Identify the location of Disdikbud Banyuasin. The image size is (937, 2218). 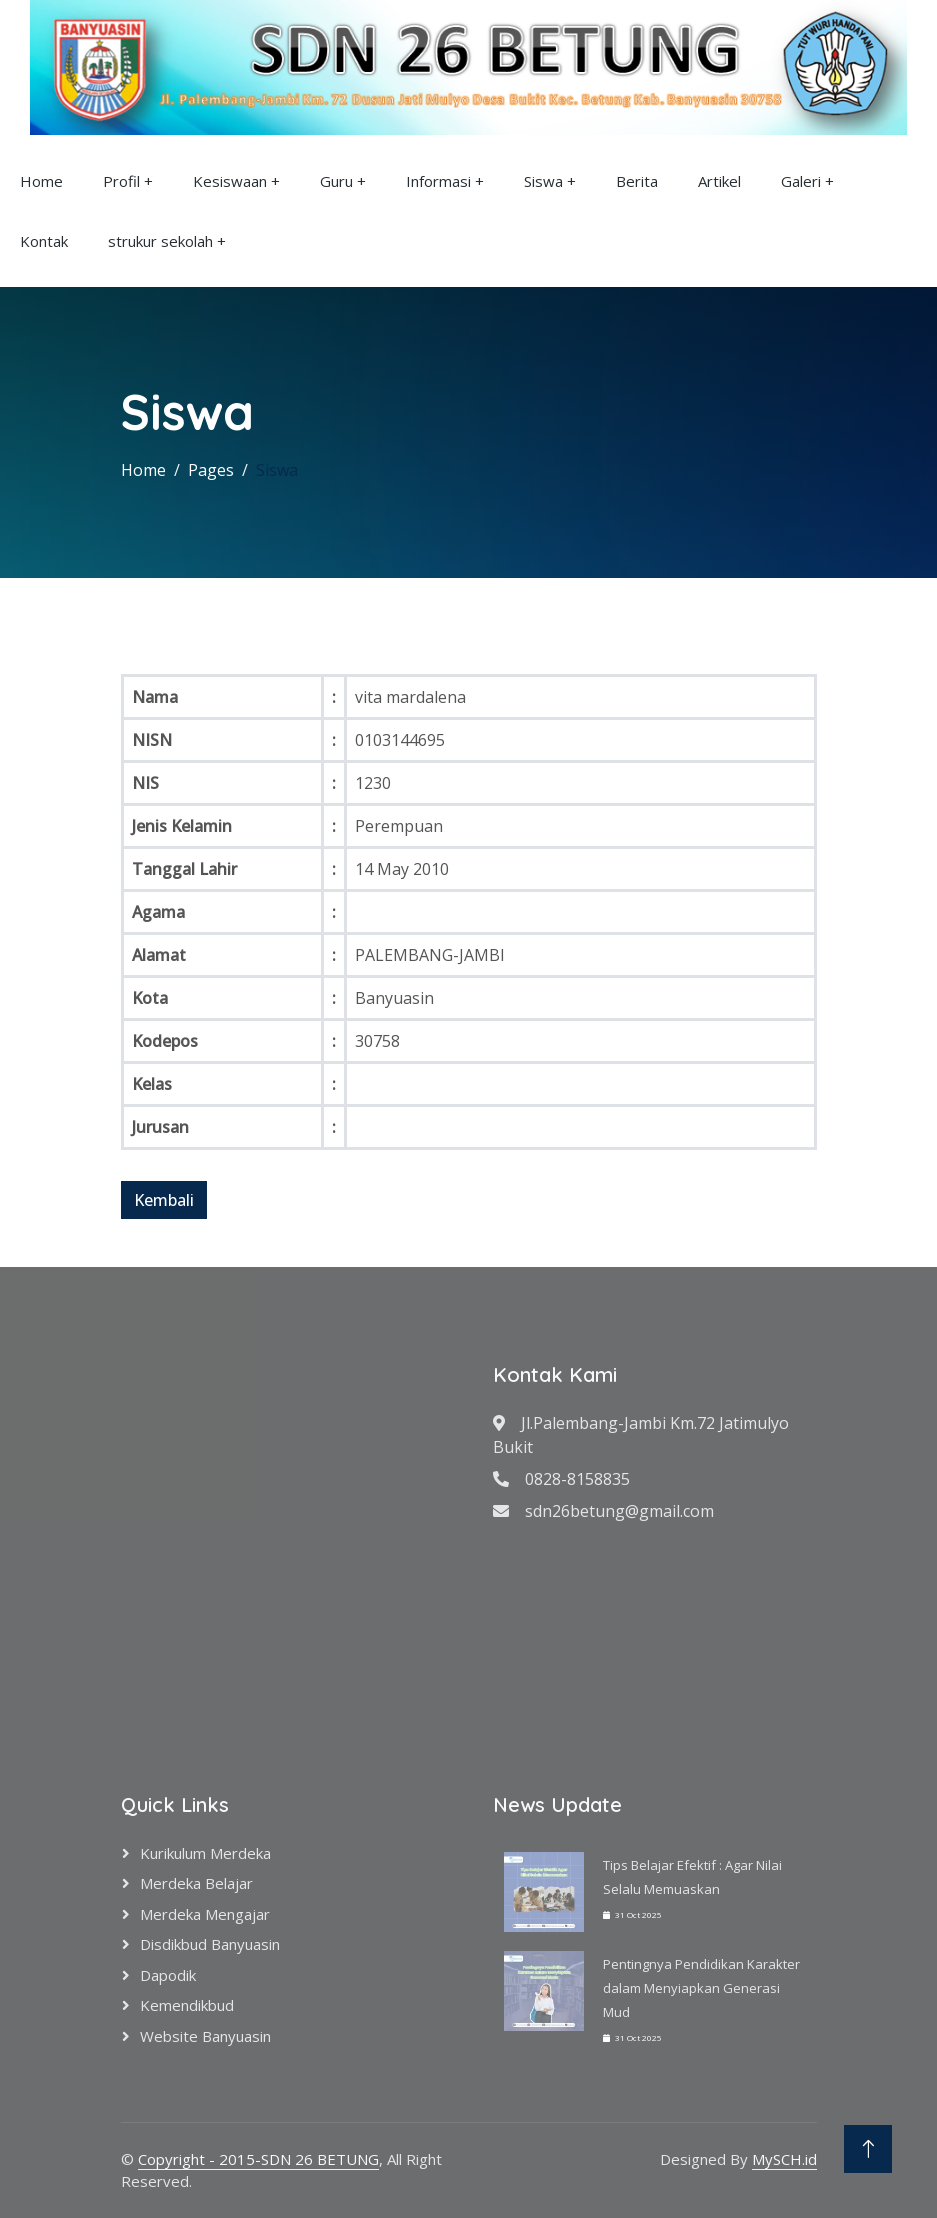
(210, 1944).